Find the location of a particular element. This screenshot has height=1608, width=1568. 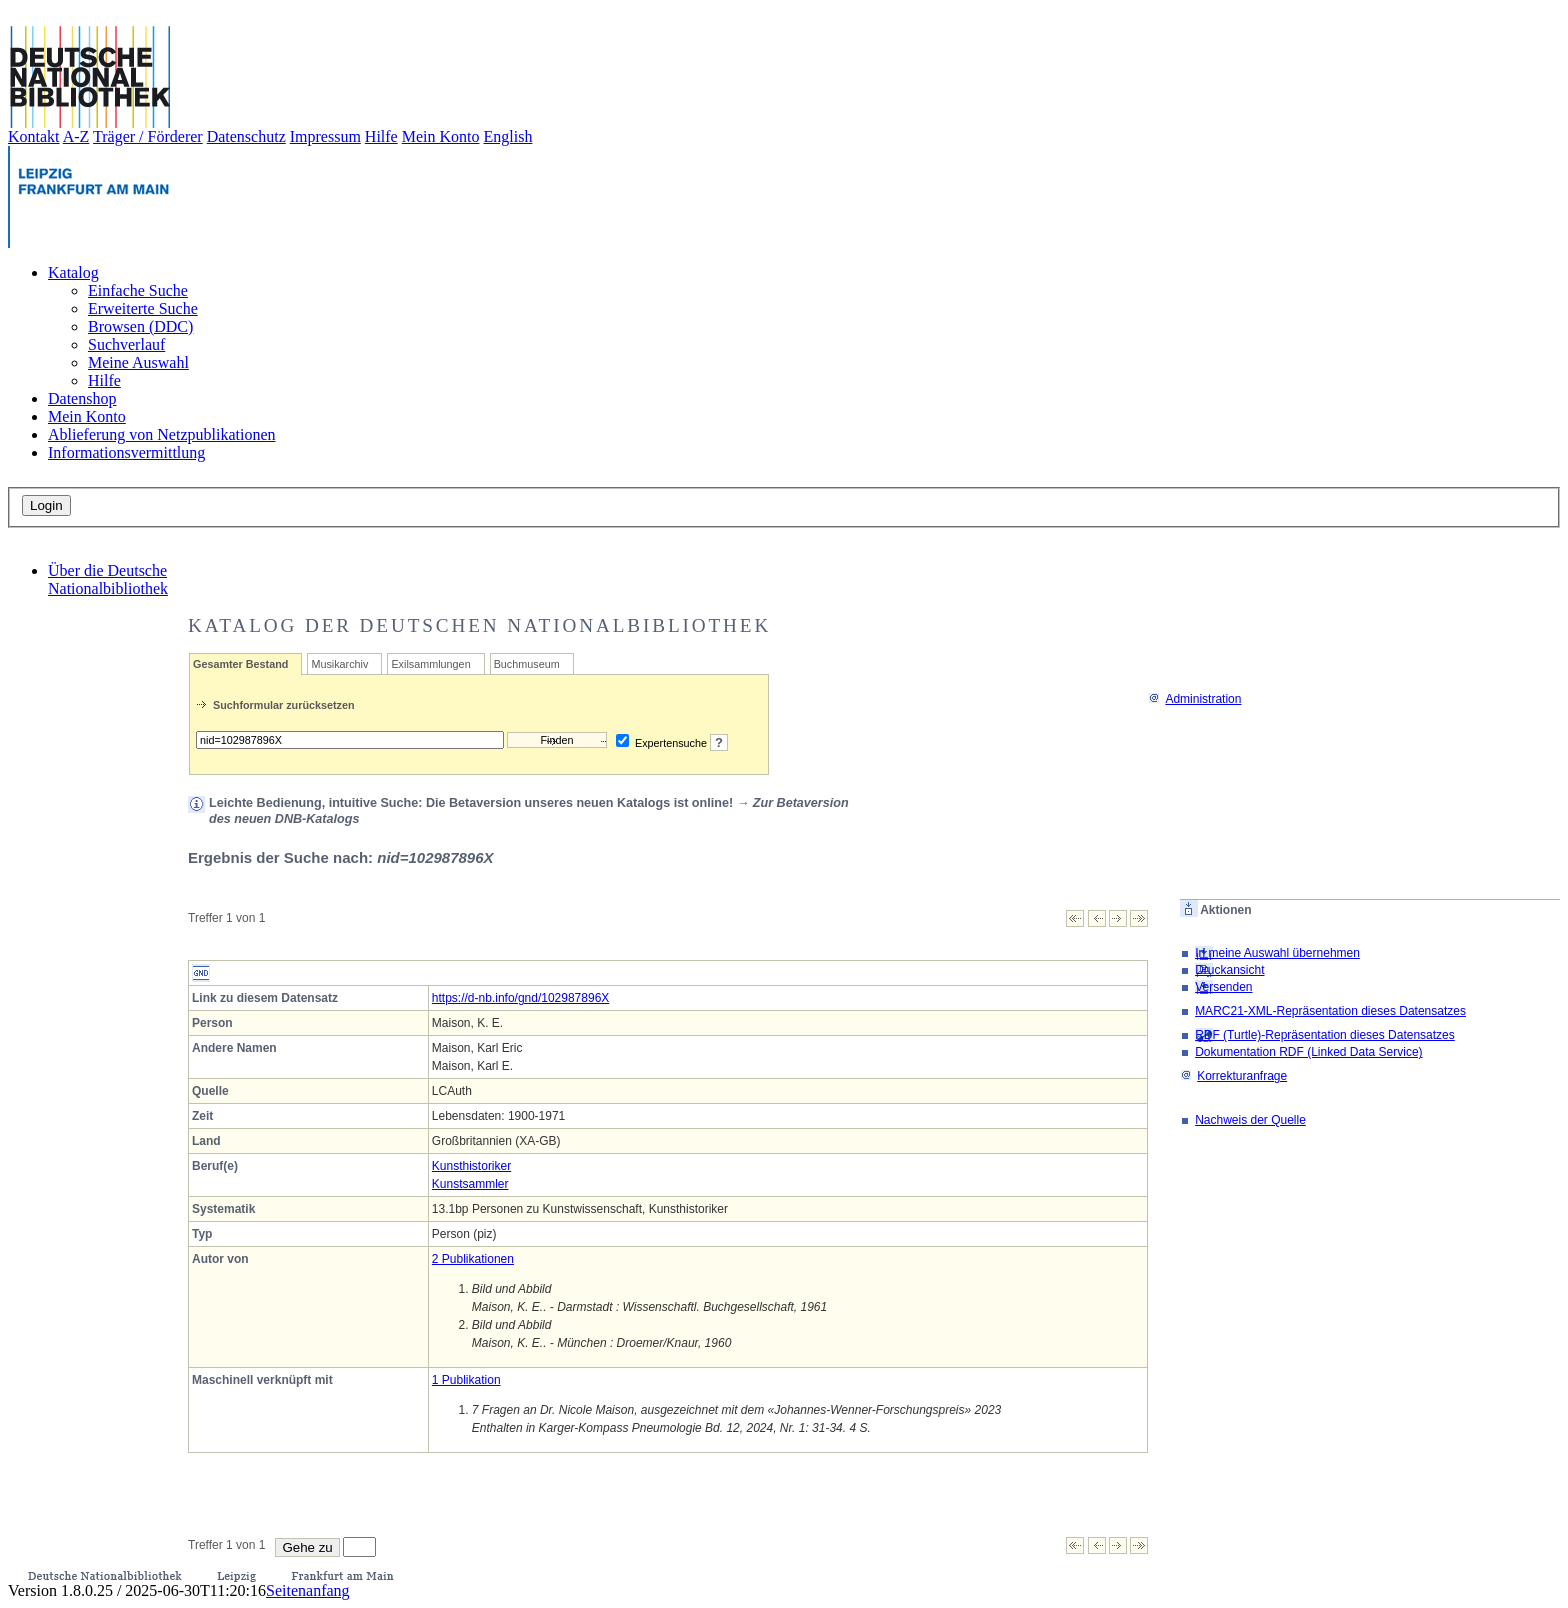

MARC21-XML-Repräsentation dieses Datensatzes is located at coordinates (1330, 1011).